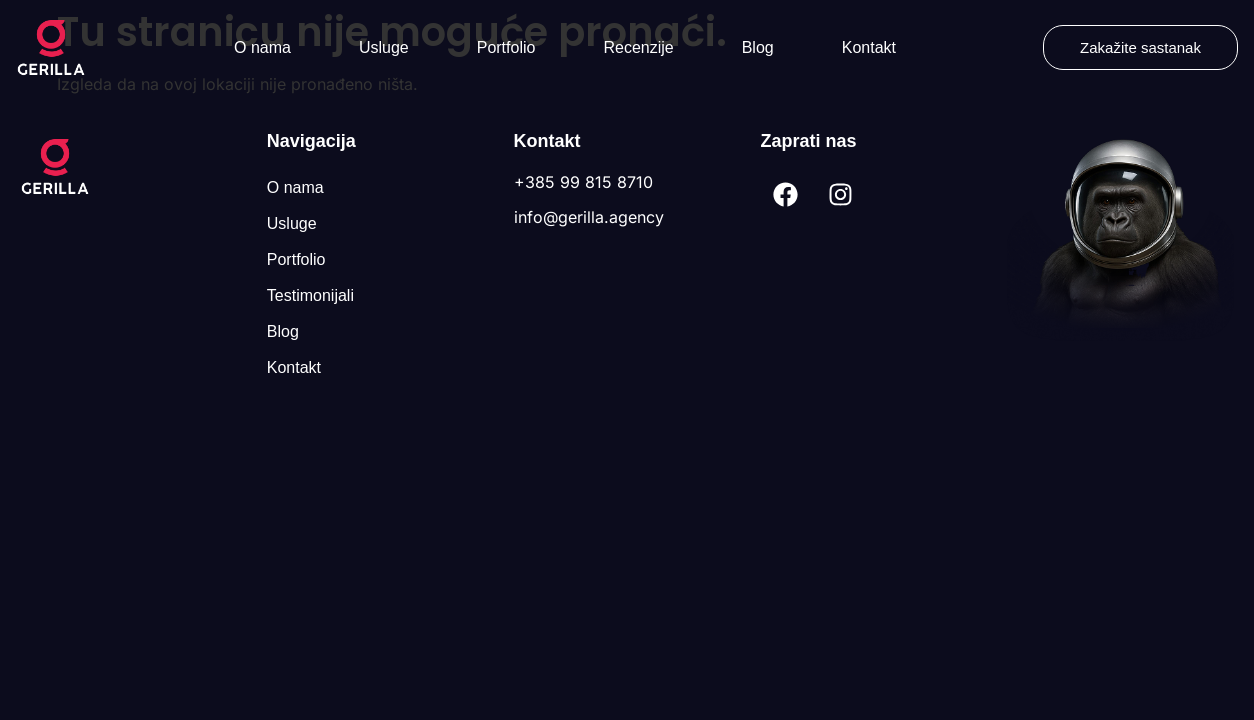 This screenshot has width=1254, height=720. What do you see at coordinates (869, 47) in the screenshot?
I see `Kontakt` at bounding box center [869, 47].